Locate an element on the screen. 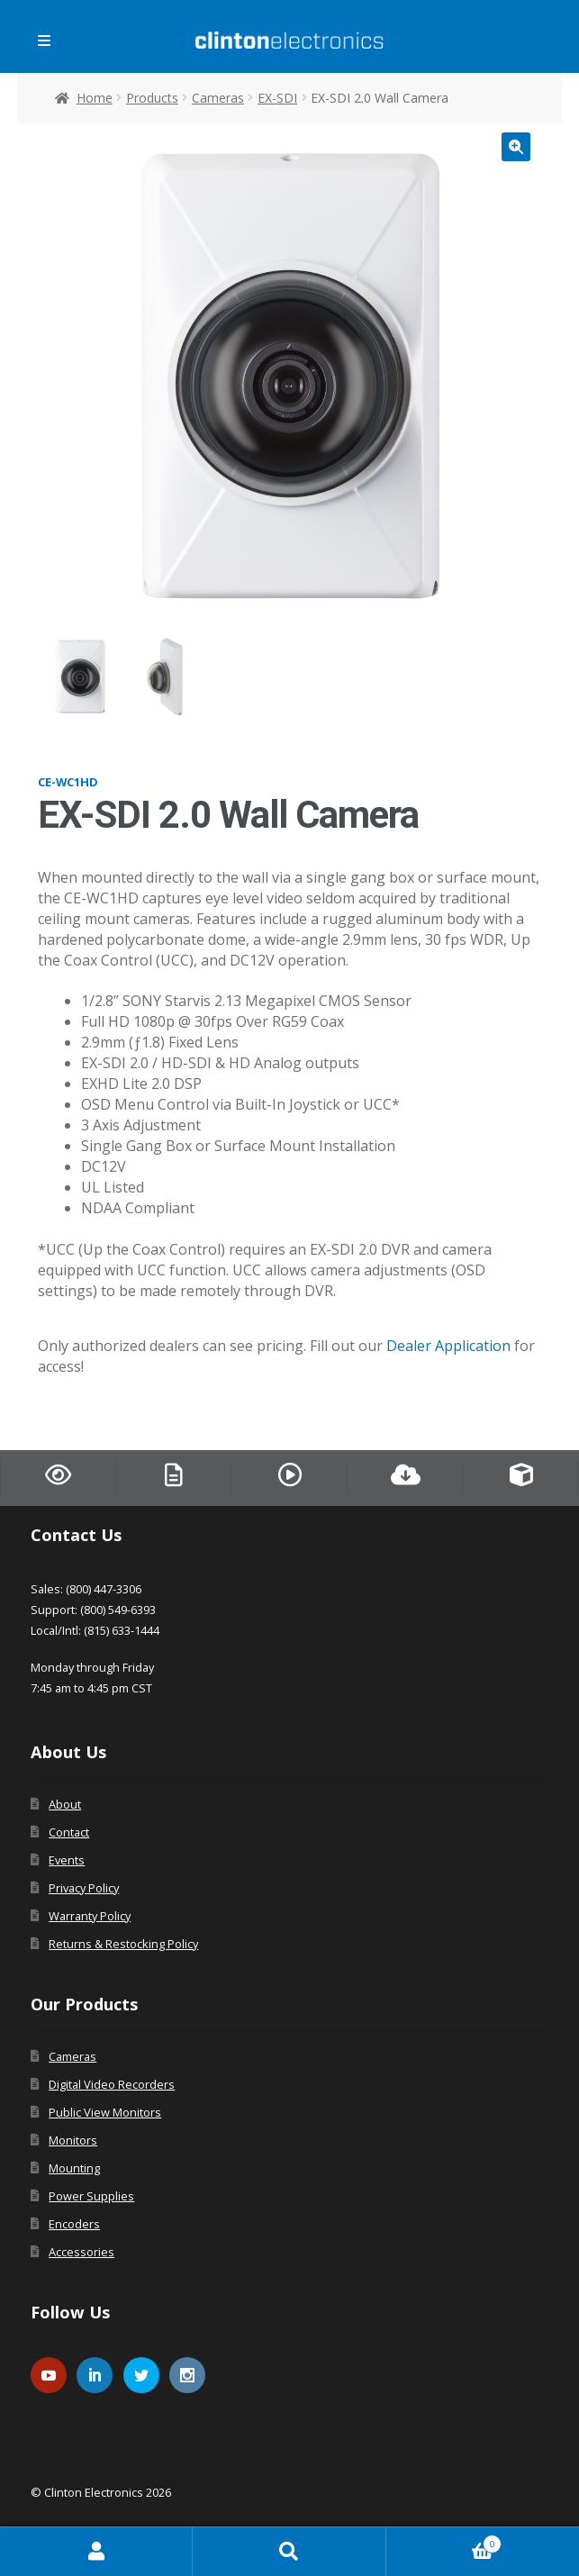  Encoders is located at coordinates (74, 2224).